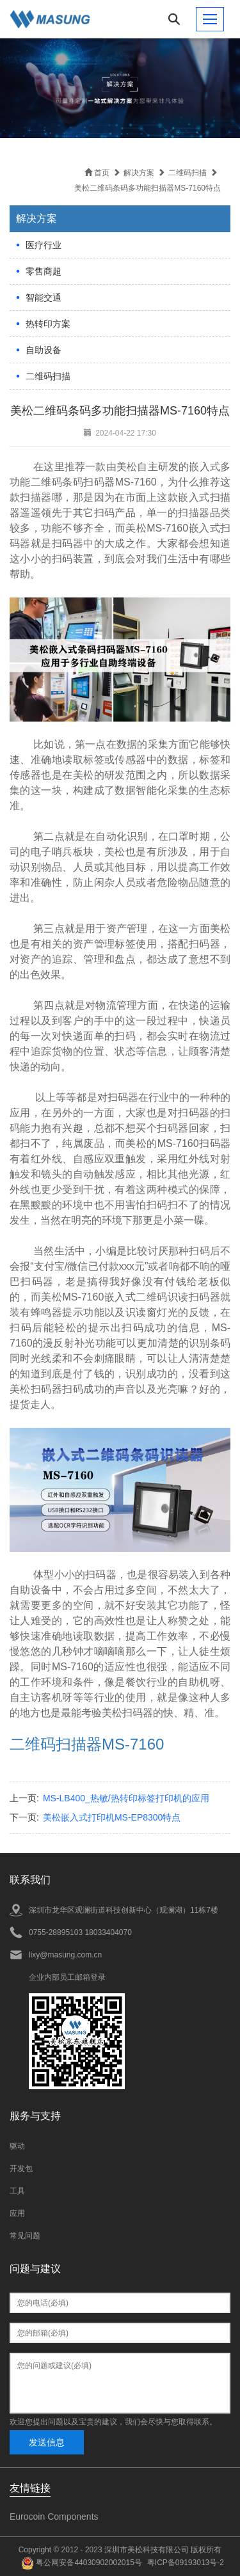  What do you see at coordinates (48, 324) in the screenshot?
I see `热转印方案` at bounding box center [48, 324].